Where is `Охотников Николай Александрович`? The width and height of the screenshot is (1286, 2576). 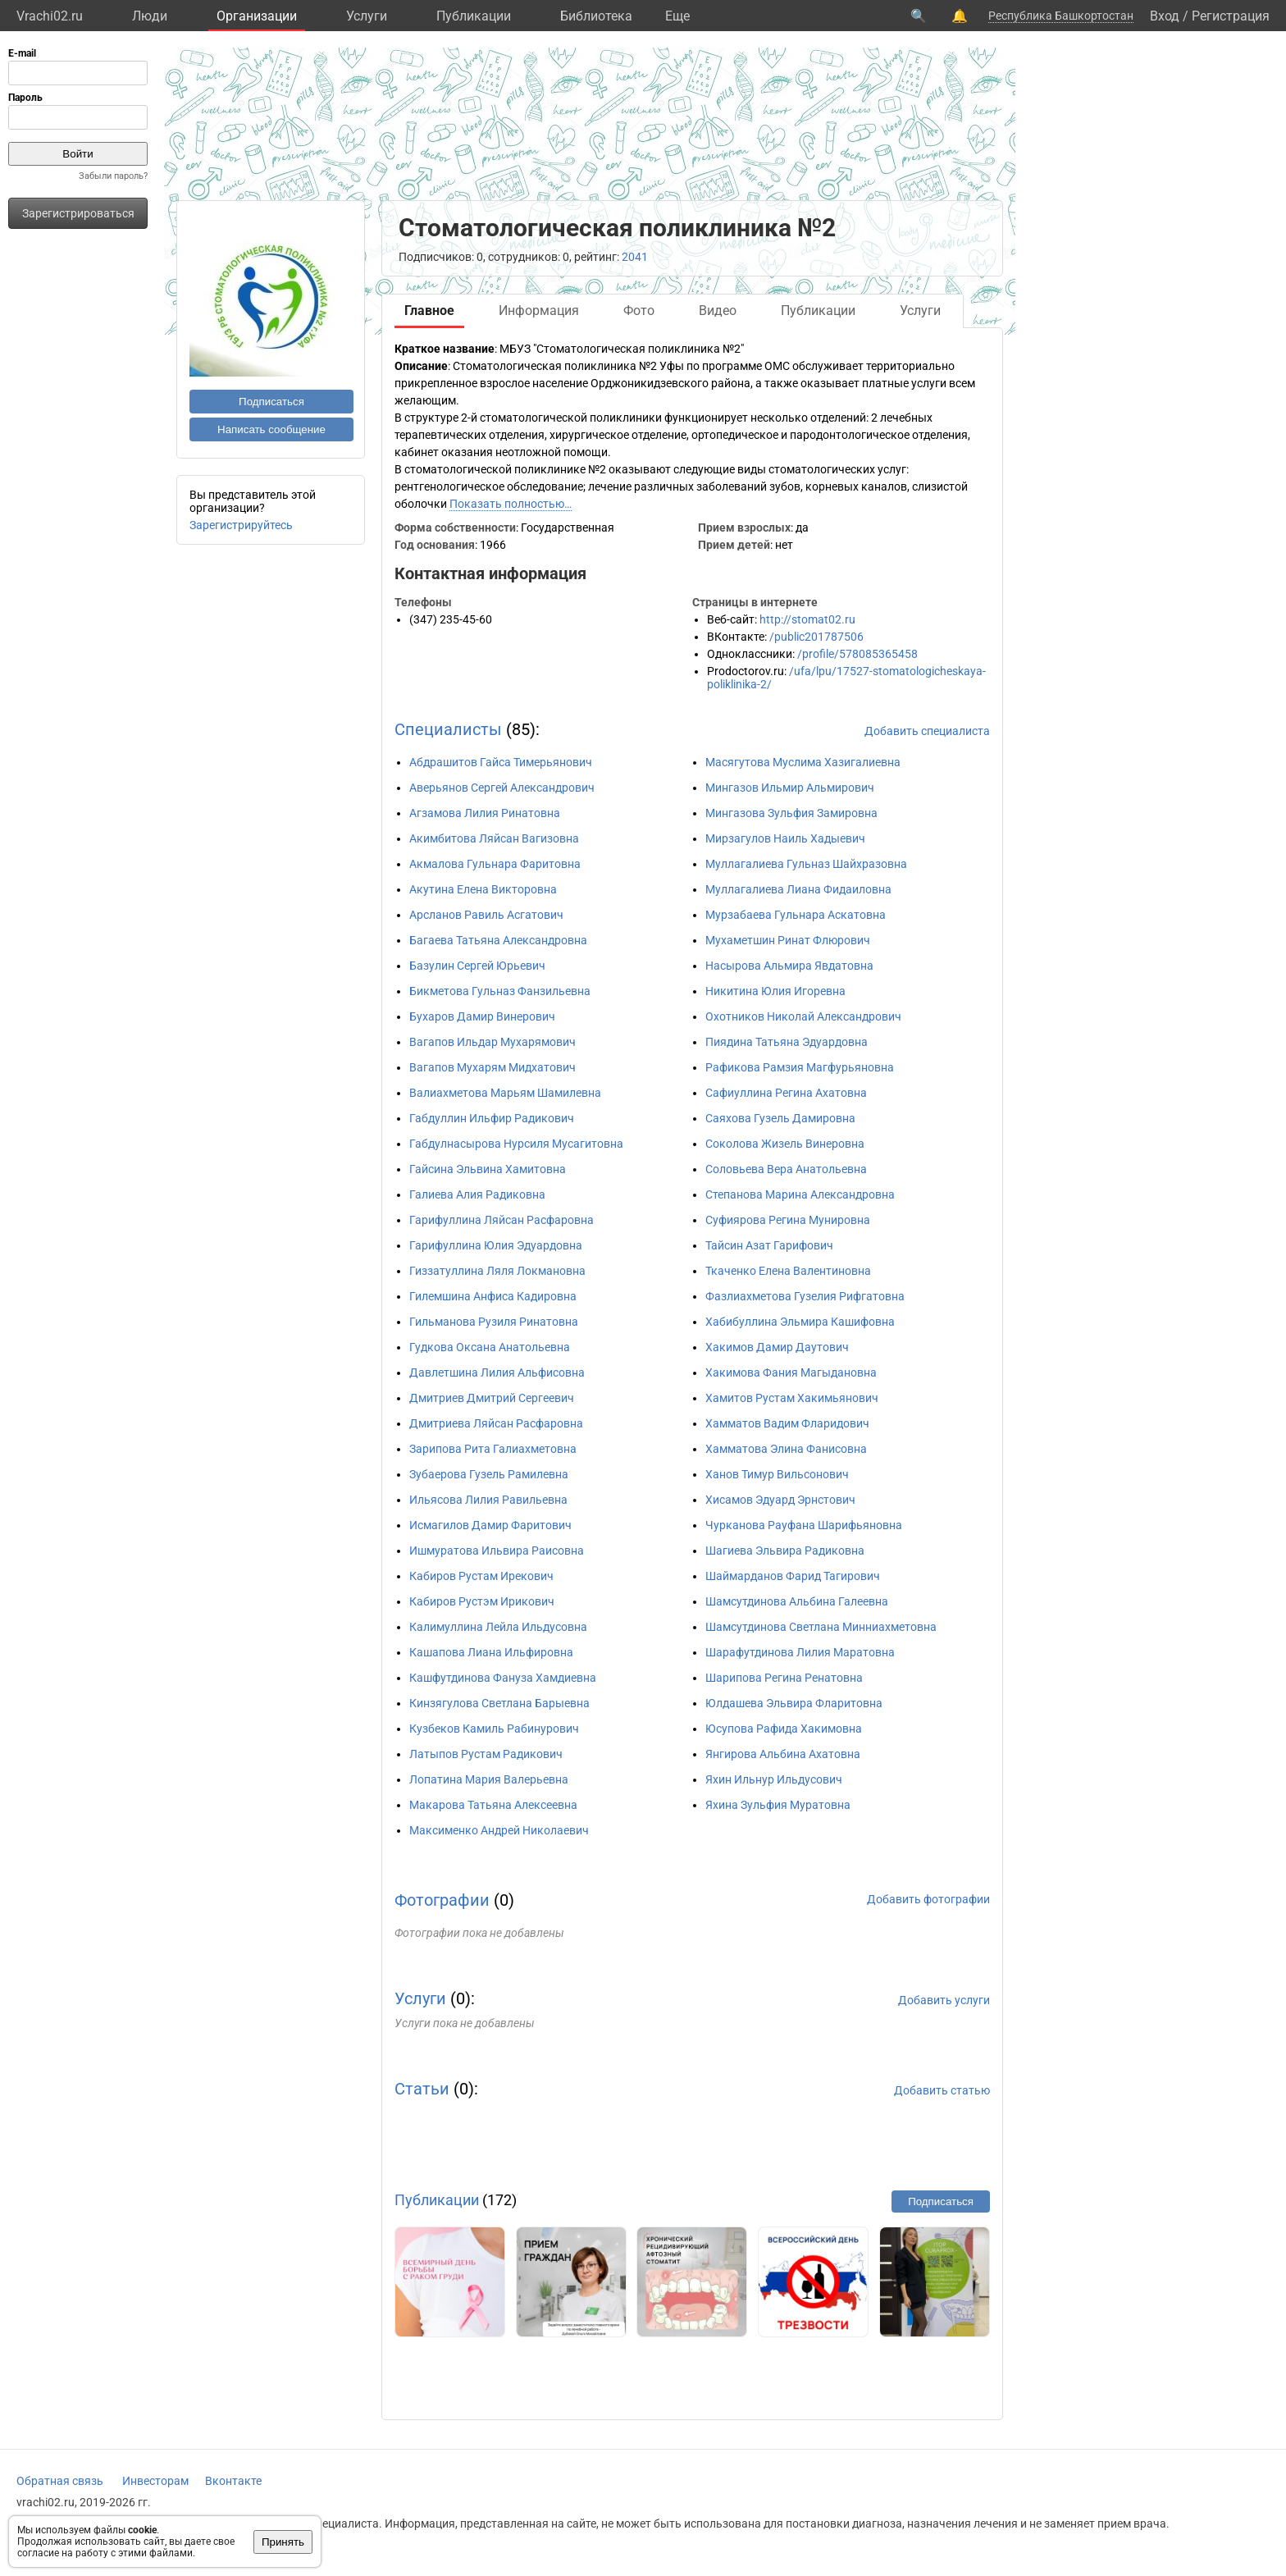 Охотников Николай Александрович is located at coordinates (803, 1016).